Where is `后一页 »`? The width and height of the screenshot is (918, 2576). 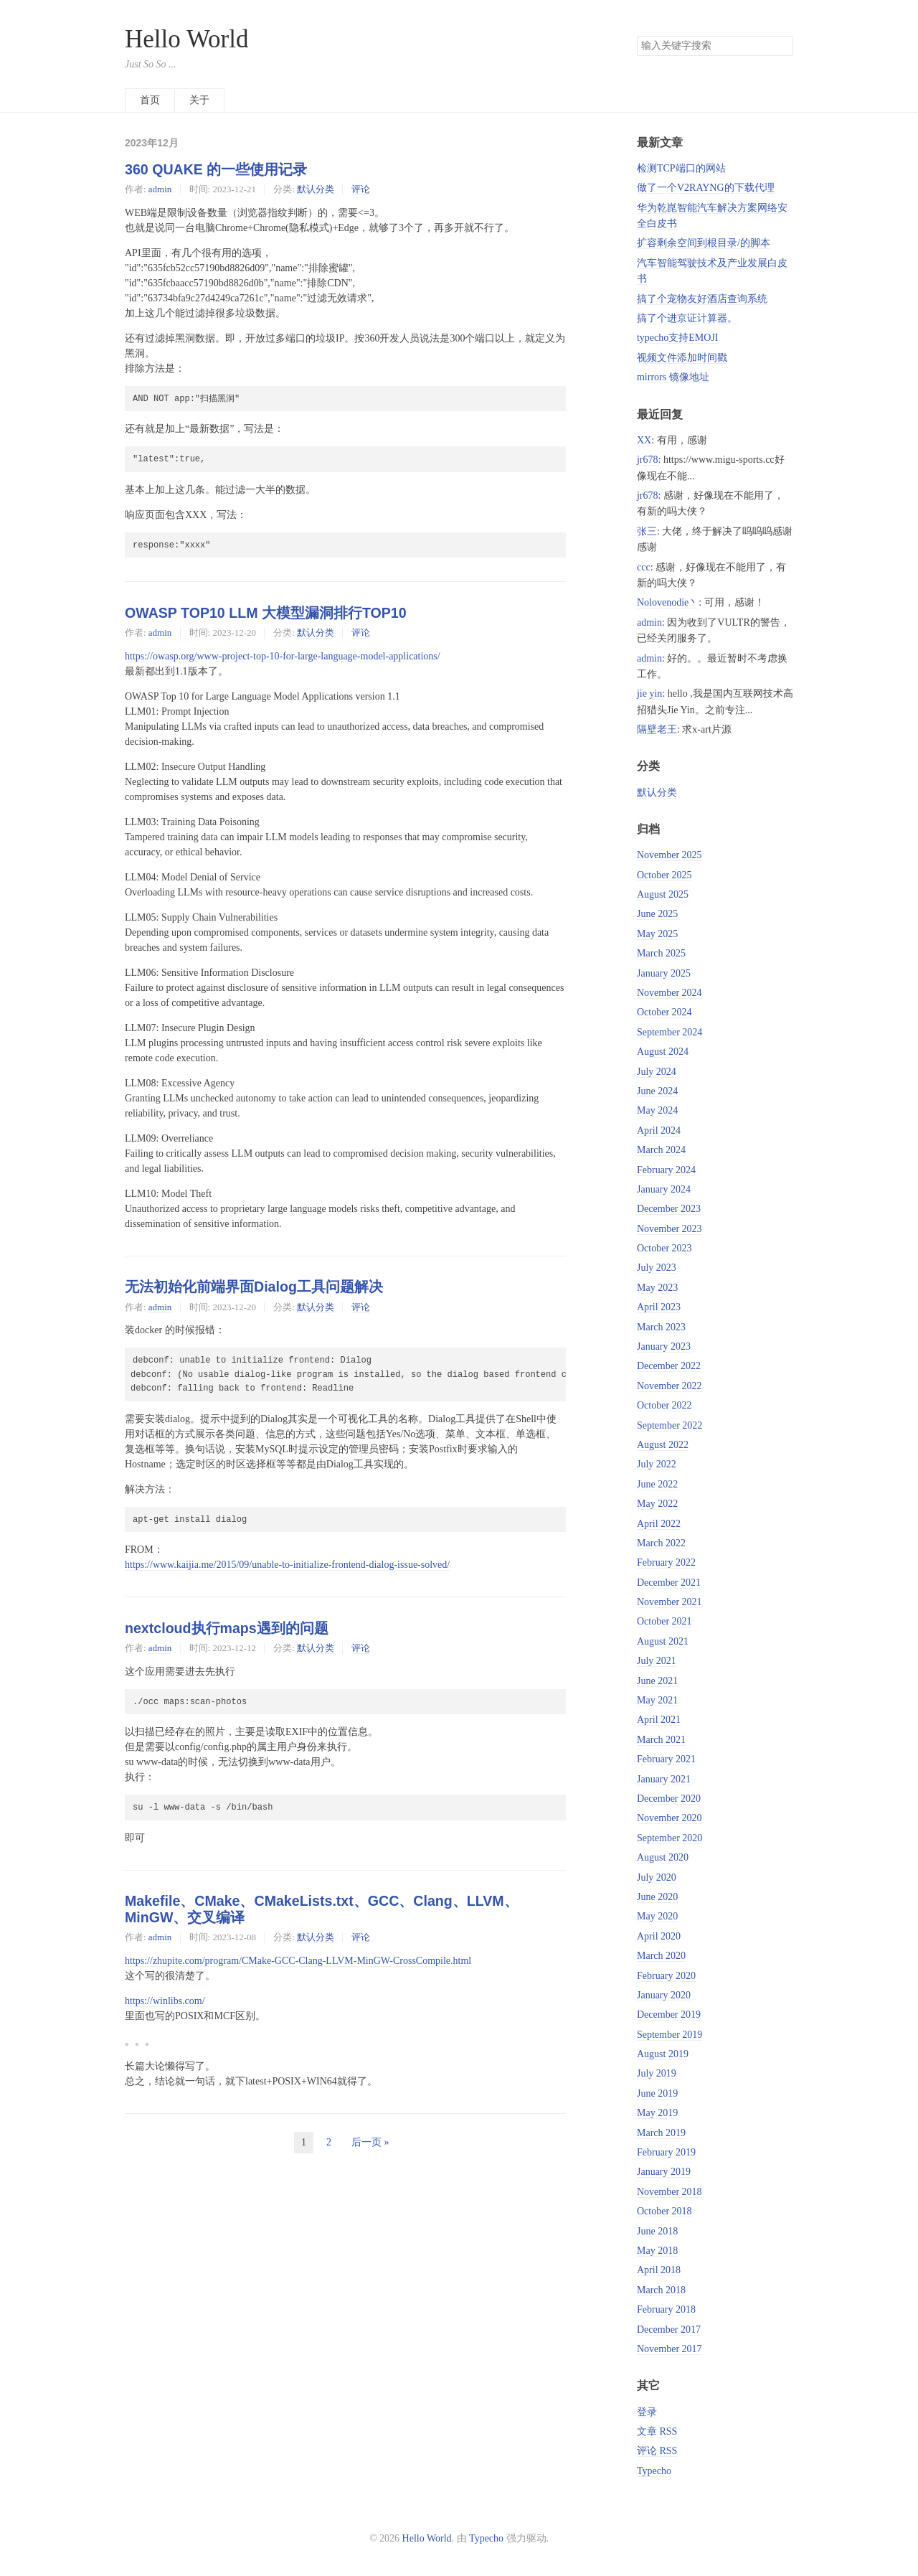 后一页 » is located at coordinates (370, 2142).